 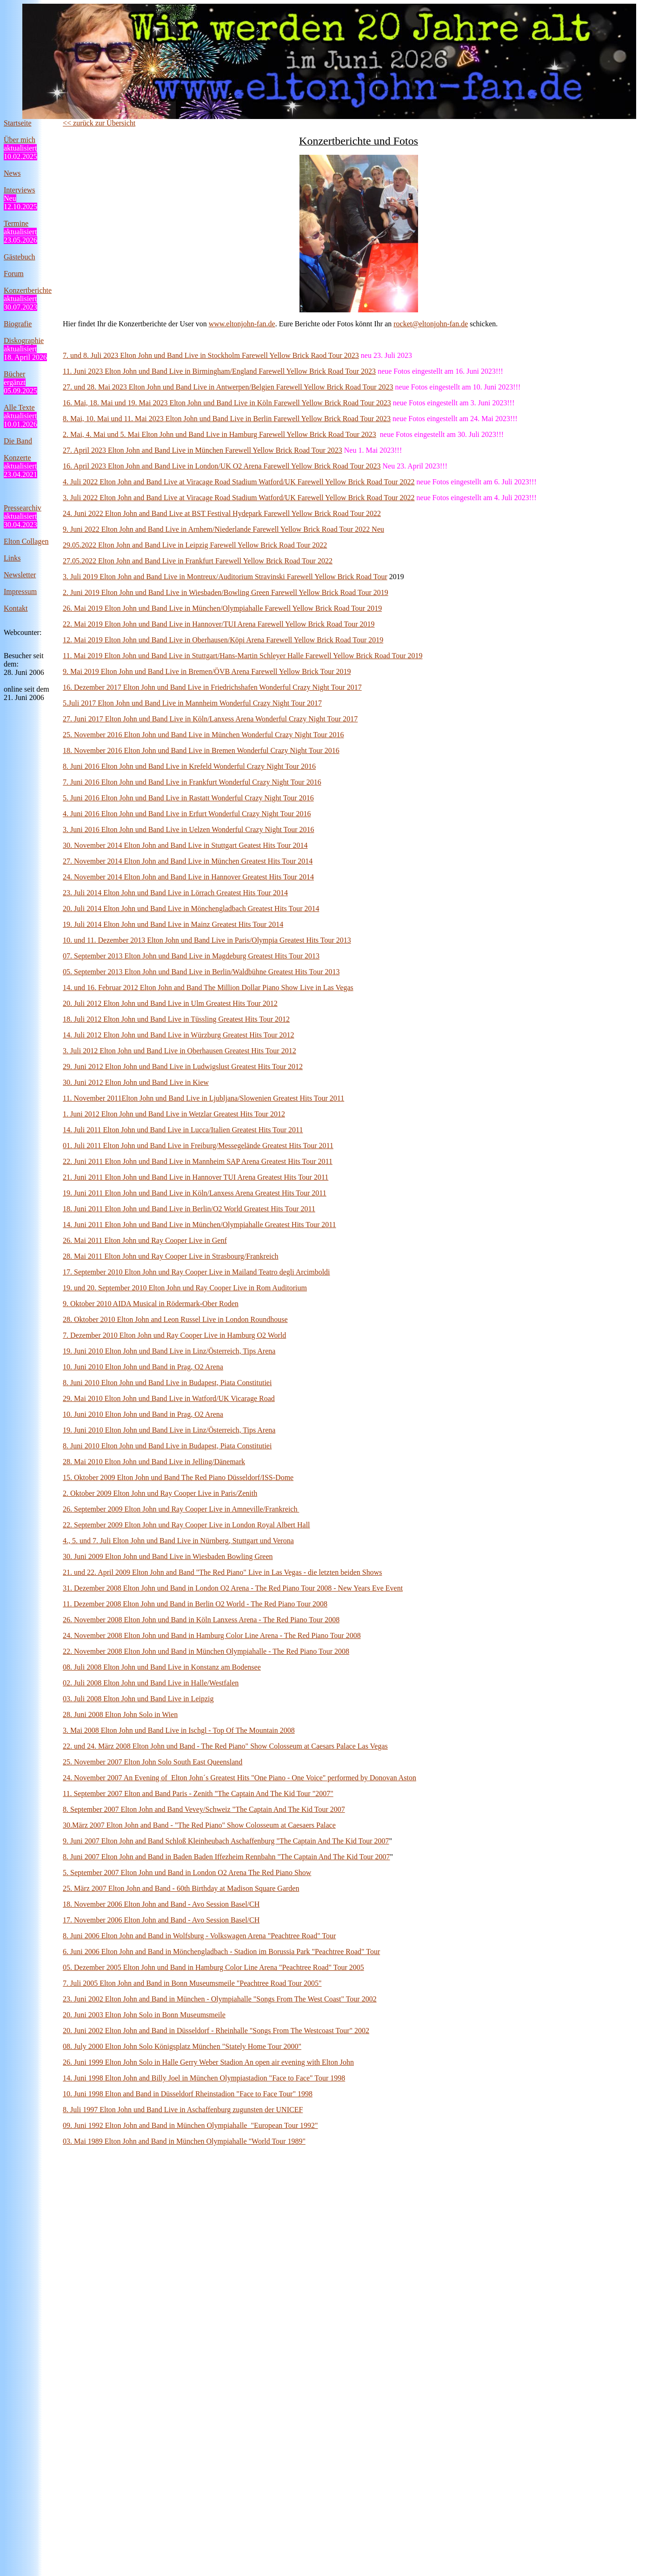 What do you see at coordinates (178, 1035) in the screenshot?
I see `14. Juli 2012 Elton John und Band Live in Würzburg Greatest Hits Tour 2012` at bounding box center [178, 1035].